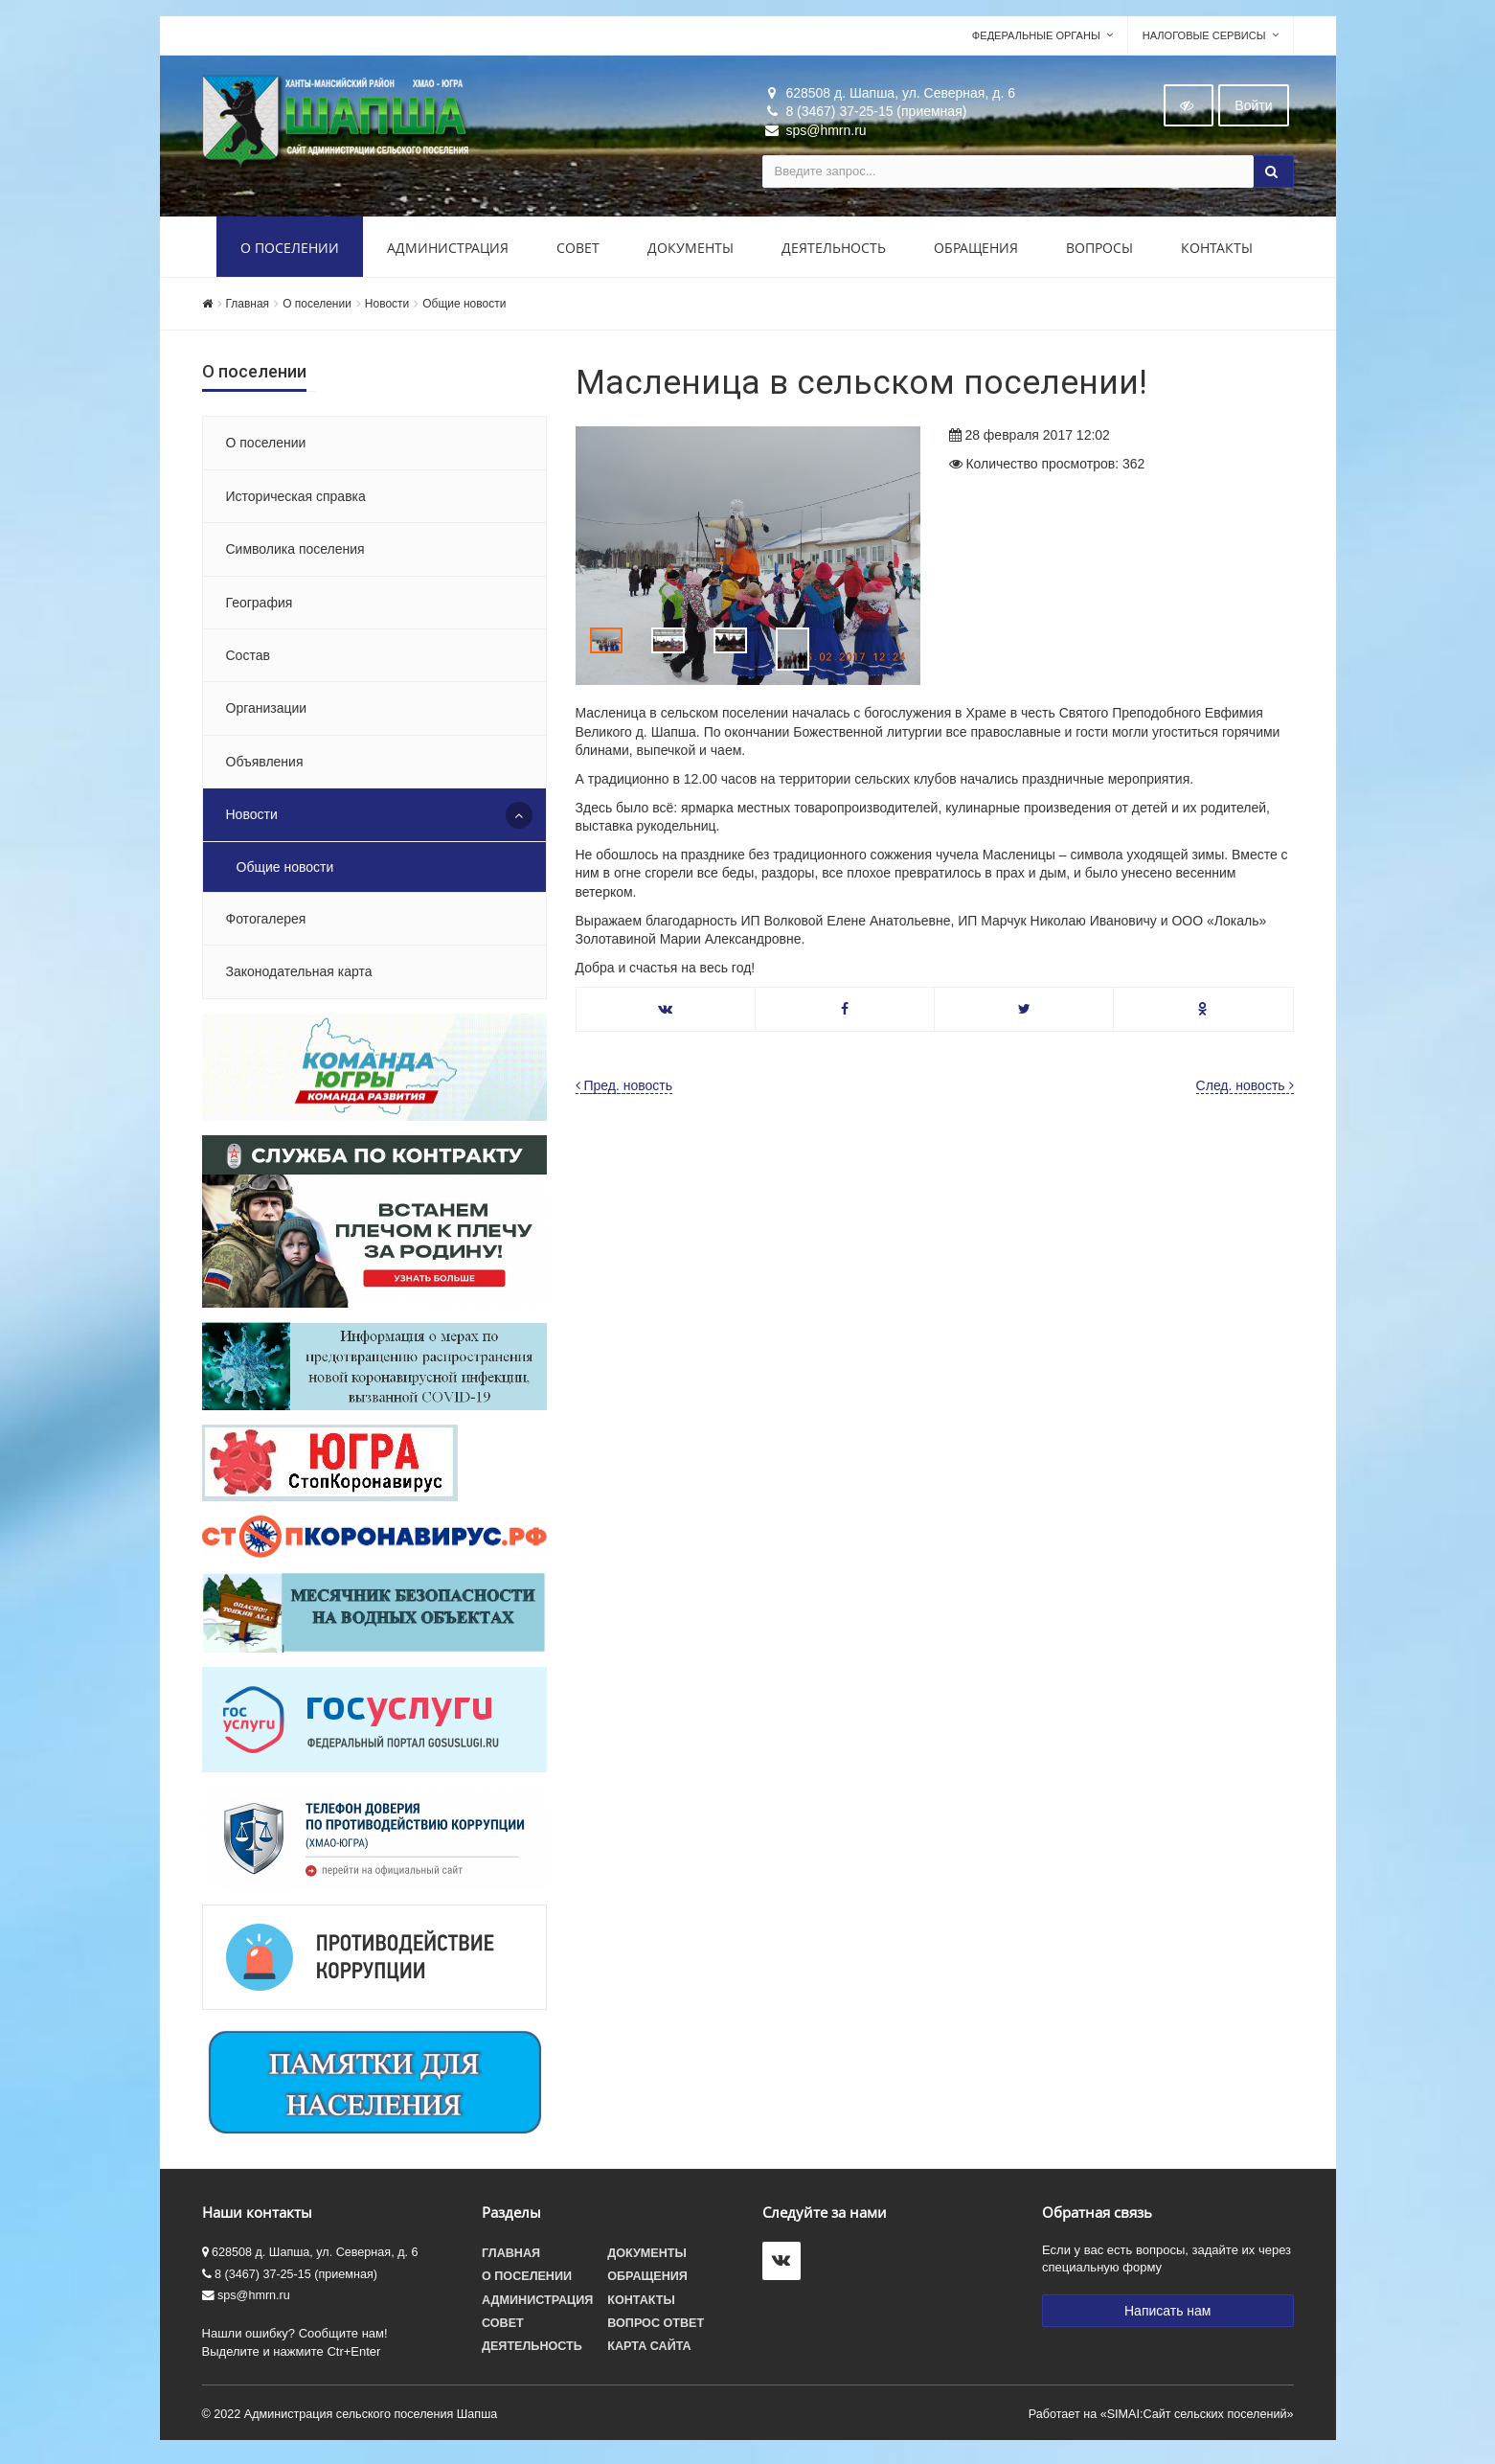 This screenshot has width=1495, height=2464. I want to click on Фотогалерея, so click(266, 922).